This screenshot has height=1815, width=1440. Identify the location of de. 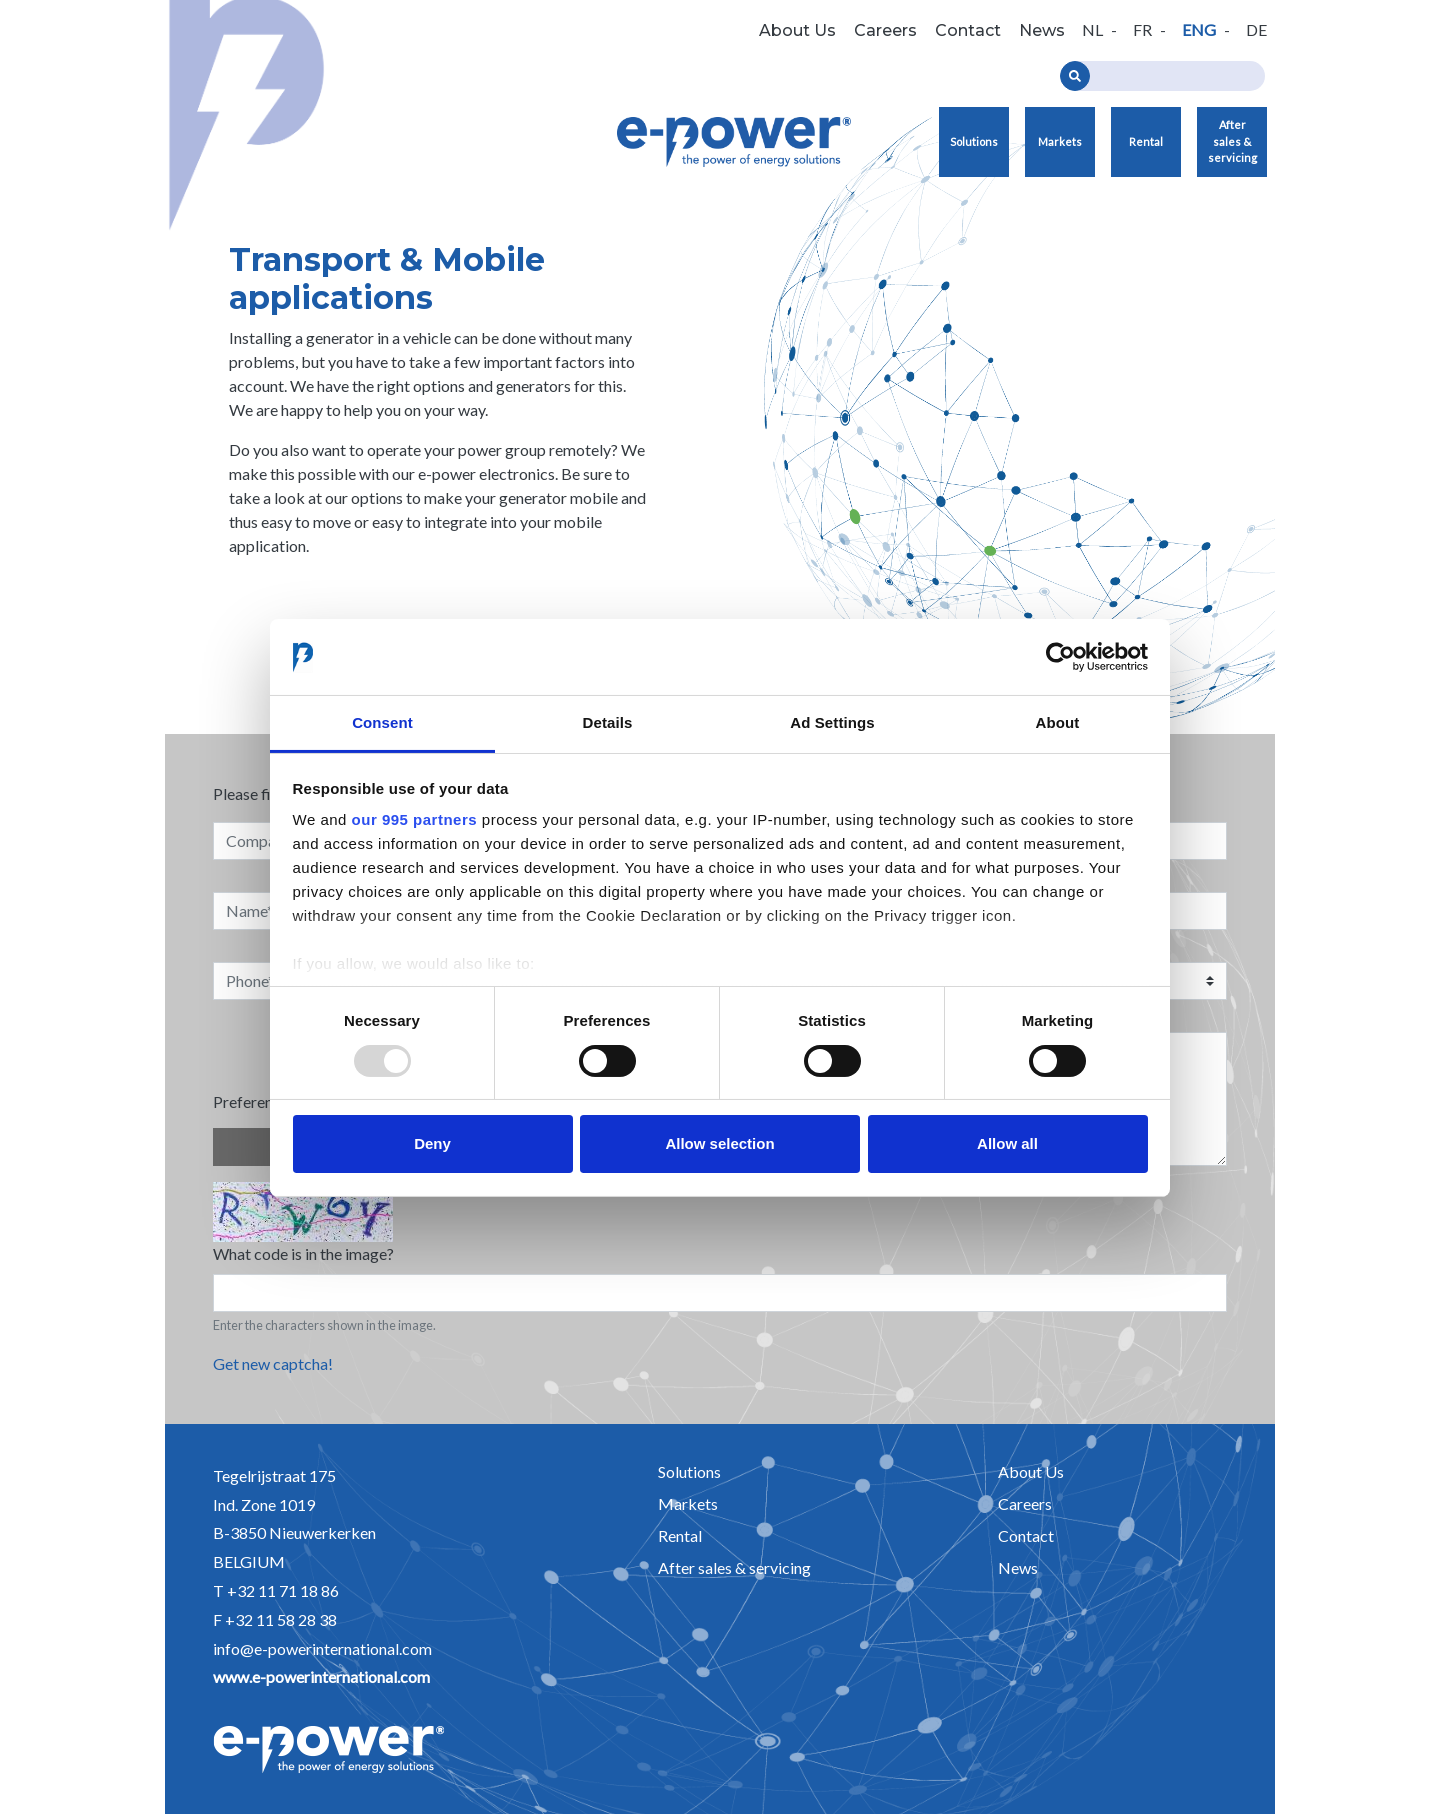
(1256, 29).